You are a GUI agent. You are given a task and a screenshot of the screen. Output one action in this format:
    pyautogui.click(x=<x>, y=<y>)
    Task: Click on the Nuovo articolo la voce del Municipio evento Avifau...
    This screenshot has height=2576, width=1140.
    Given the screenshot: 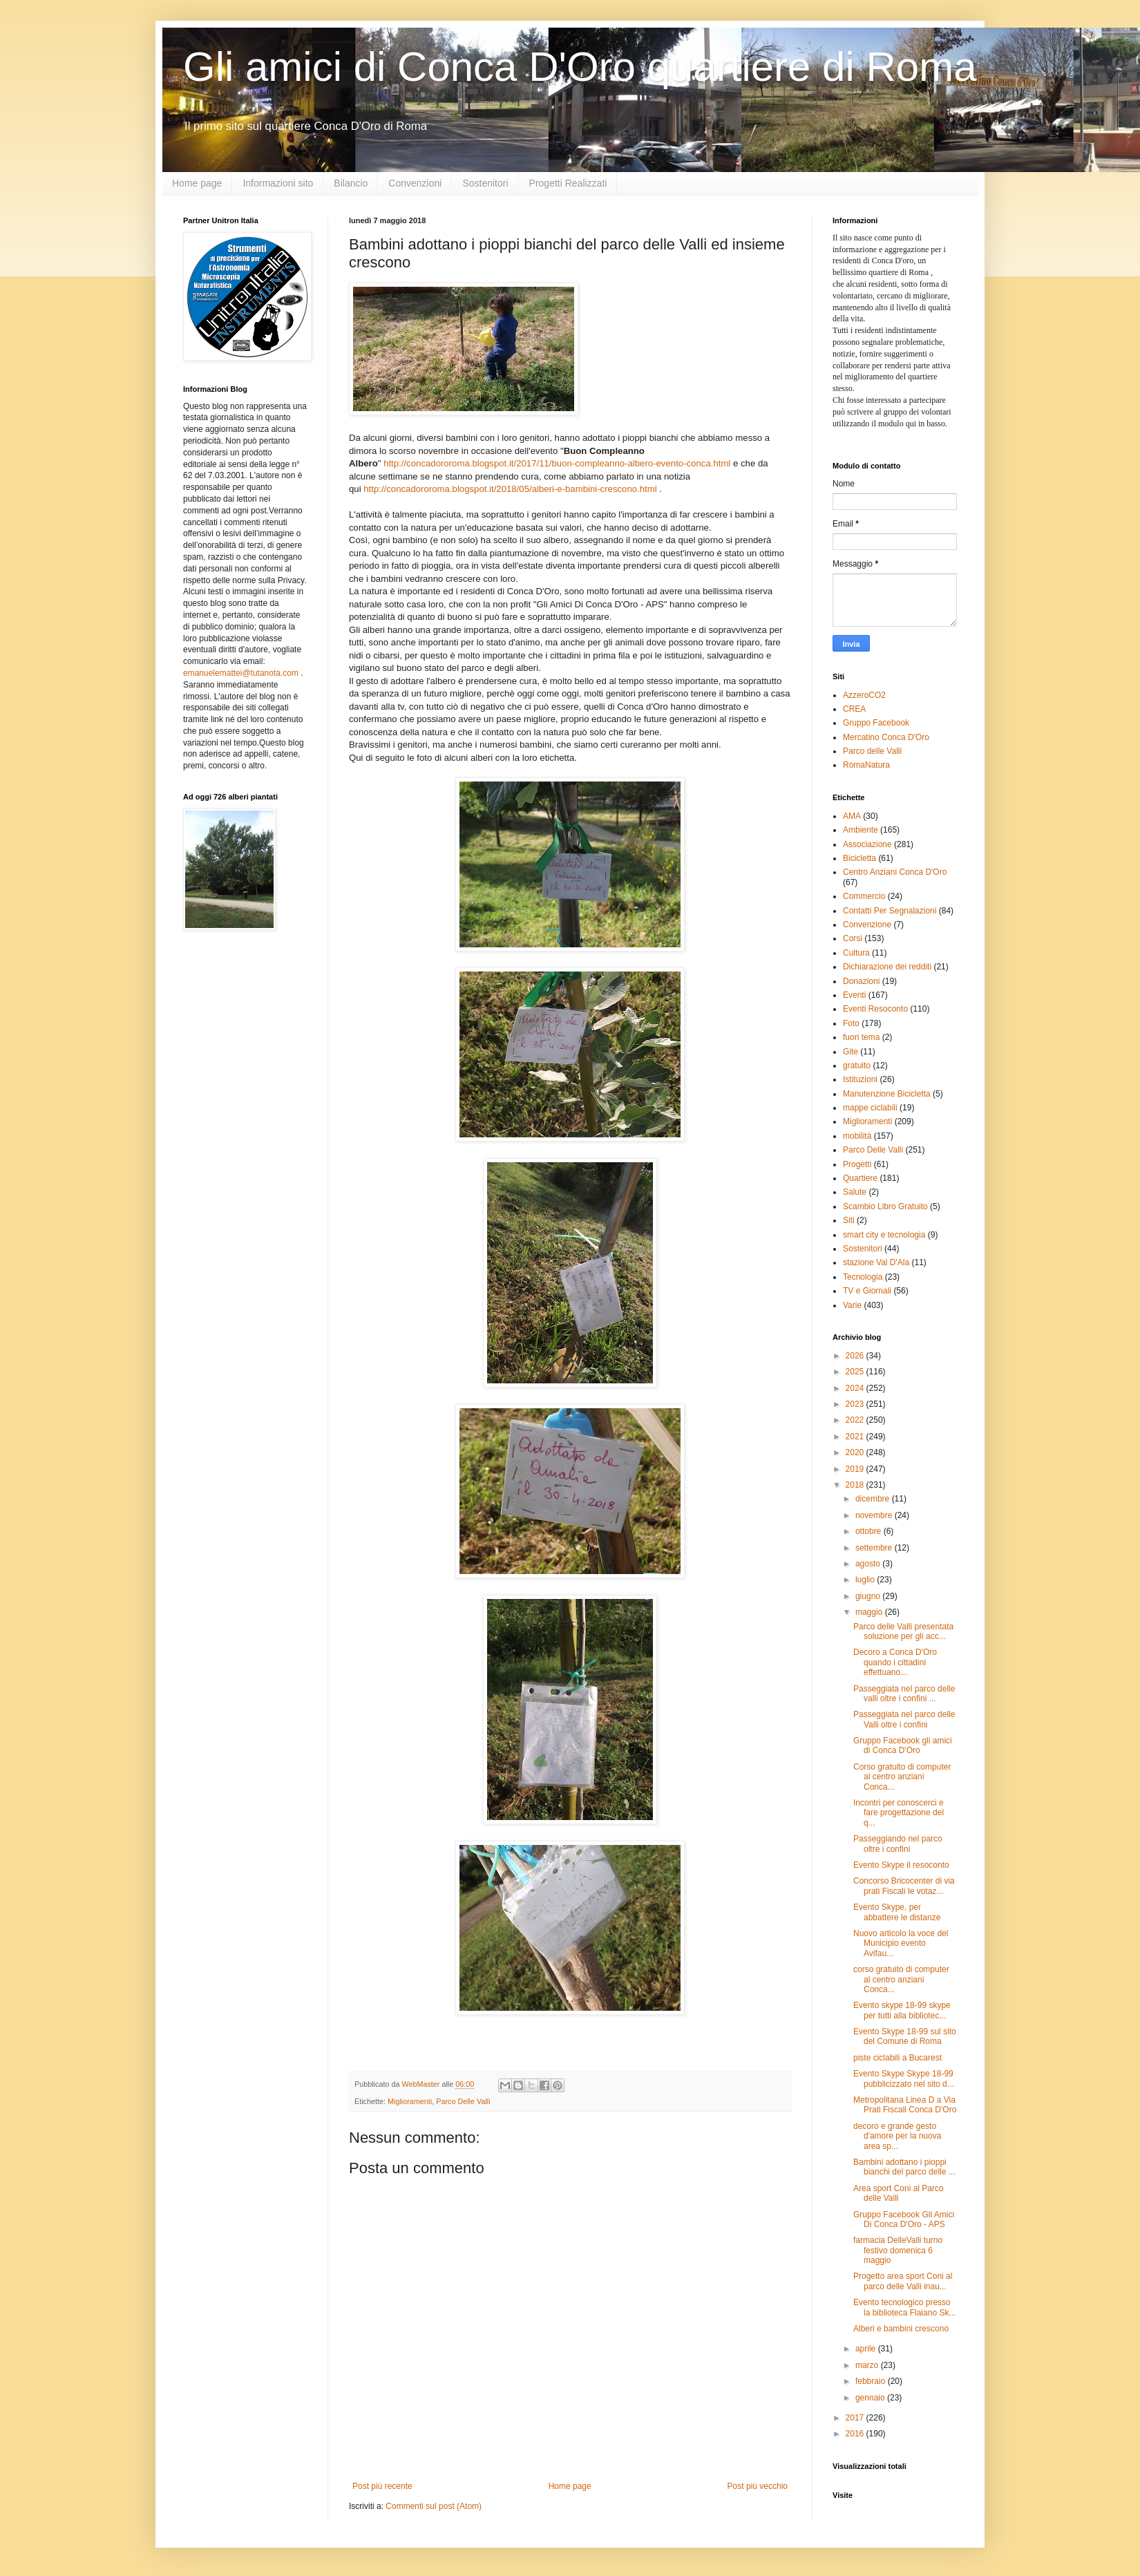 What is the action you would take?
    pyautogui.click(x=900, y=1943)
    